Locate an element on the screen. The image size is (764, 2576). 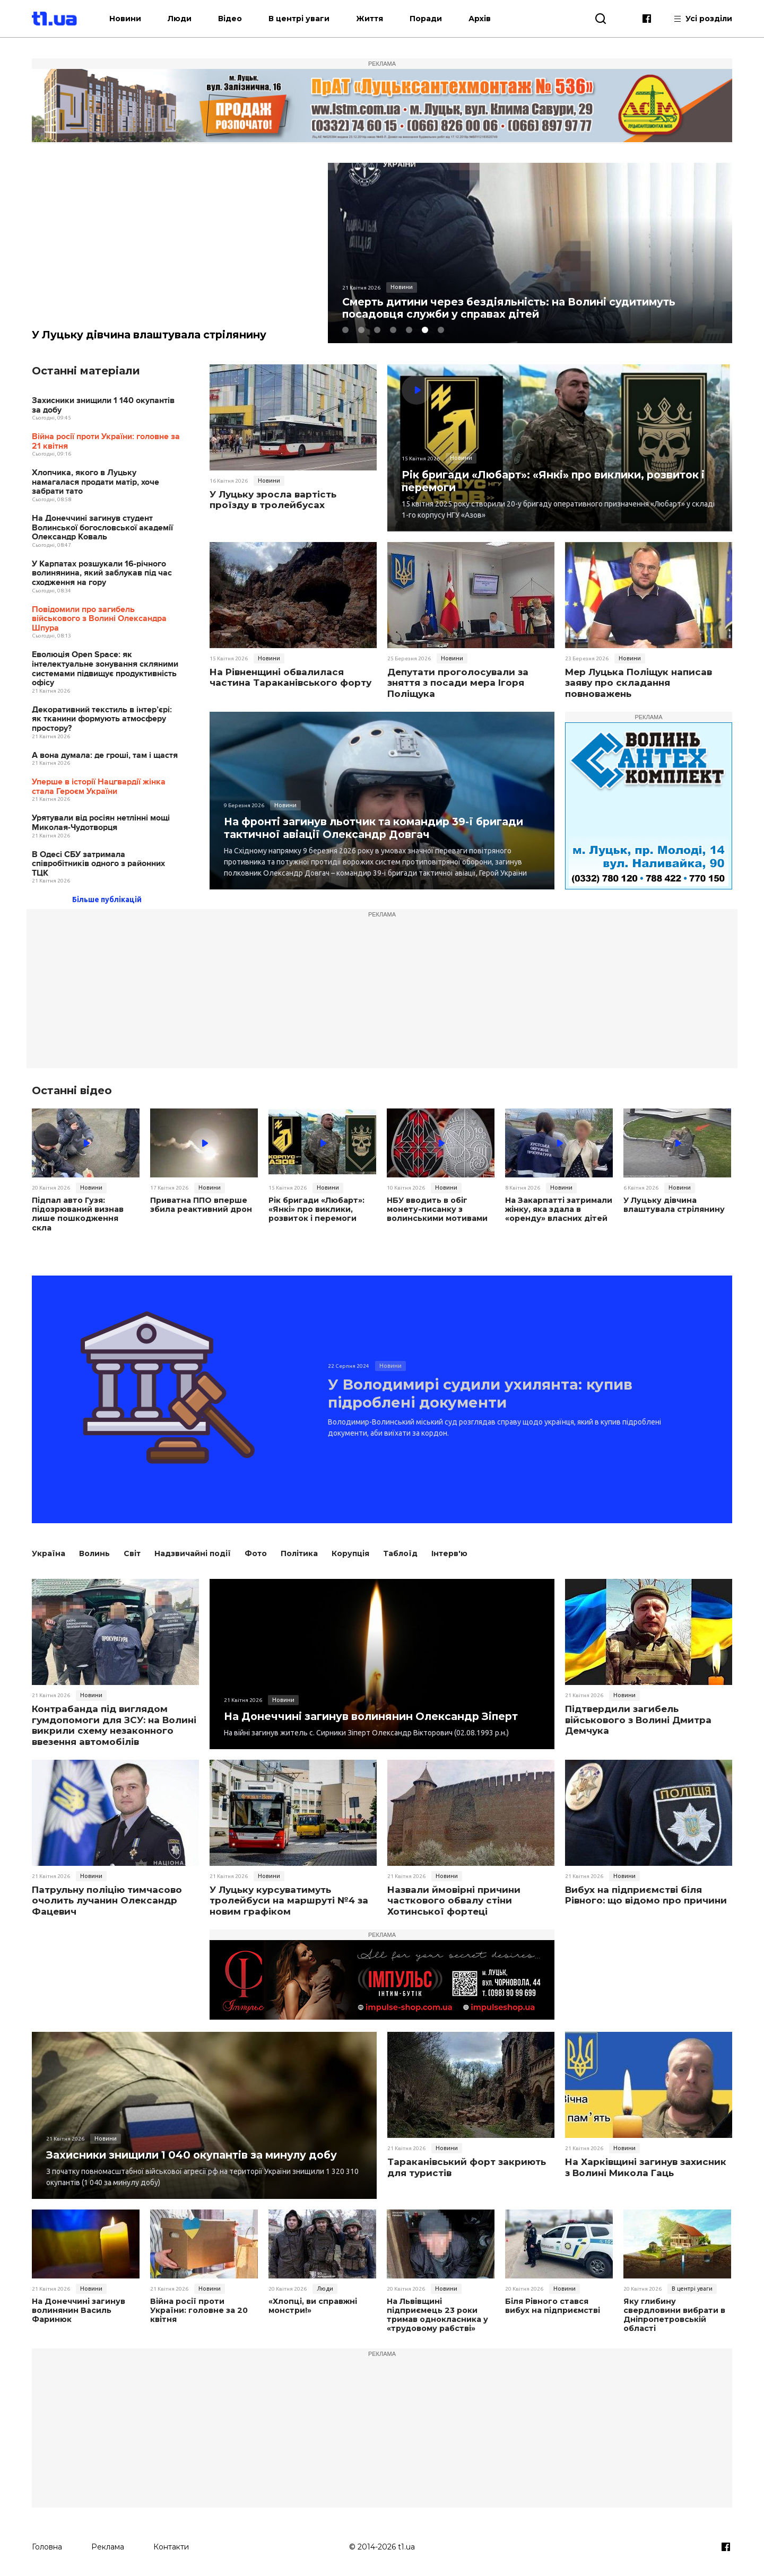
Контрабанда під виглядом гумдопомоги для ЗСУ: на Волині викрили схему незаконного ввезення автомобілів is located at coordinates (114, 1721).